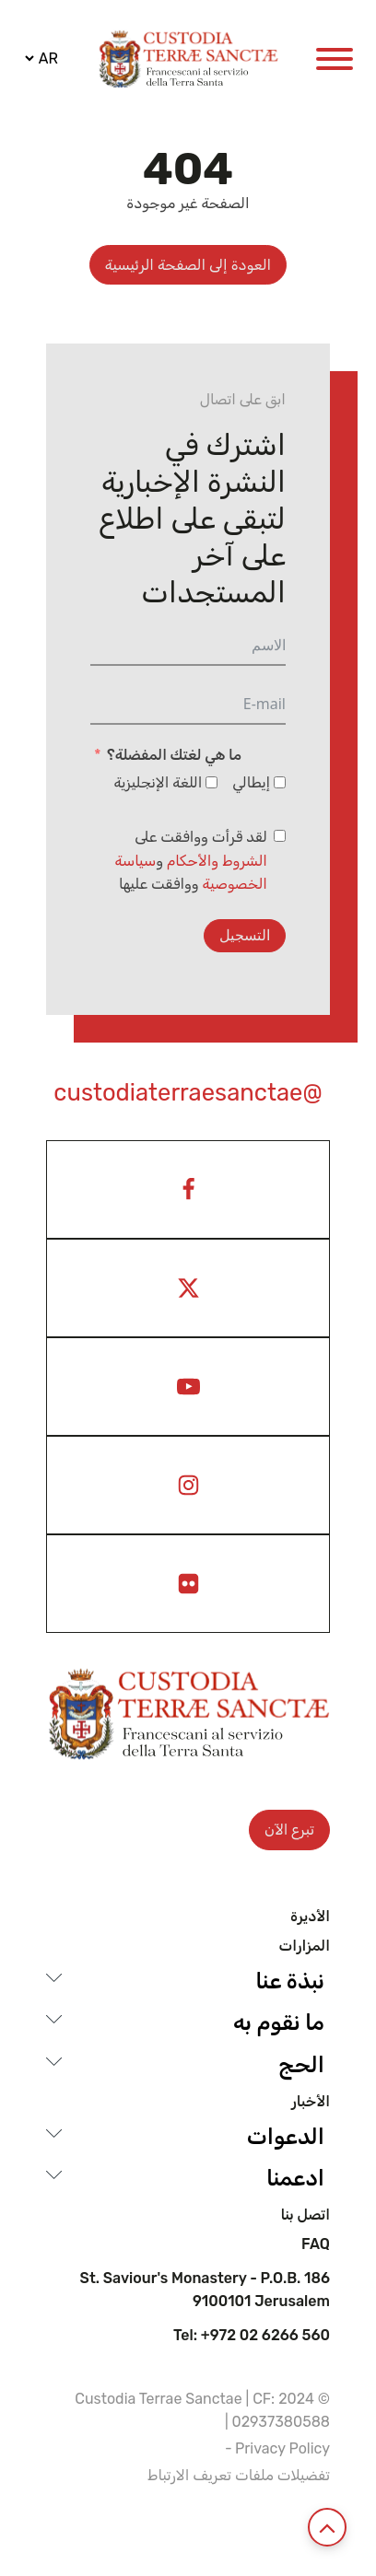 The image size is (376, 2576). What do you see at coordinates (304, 1946) in the screenshot?
I see `المزارات` at bounding box center [304, 1946].